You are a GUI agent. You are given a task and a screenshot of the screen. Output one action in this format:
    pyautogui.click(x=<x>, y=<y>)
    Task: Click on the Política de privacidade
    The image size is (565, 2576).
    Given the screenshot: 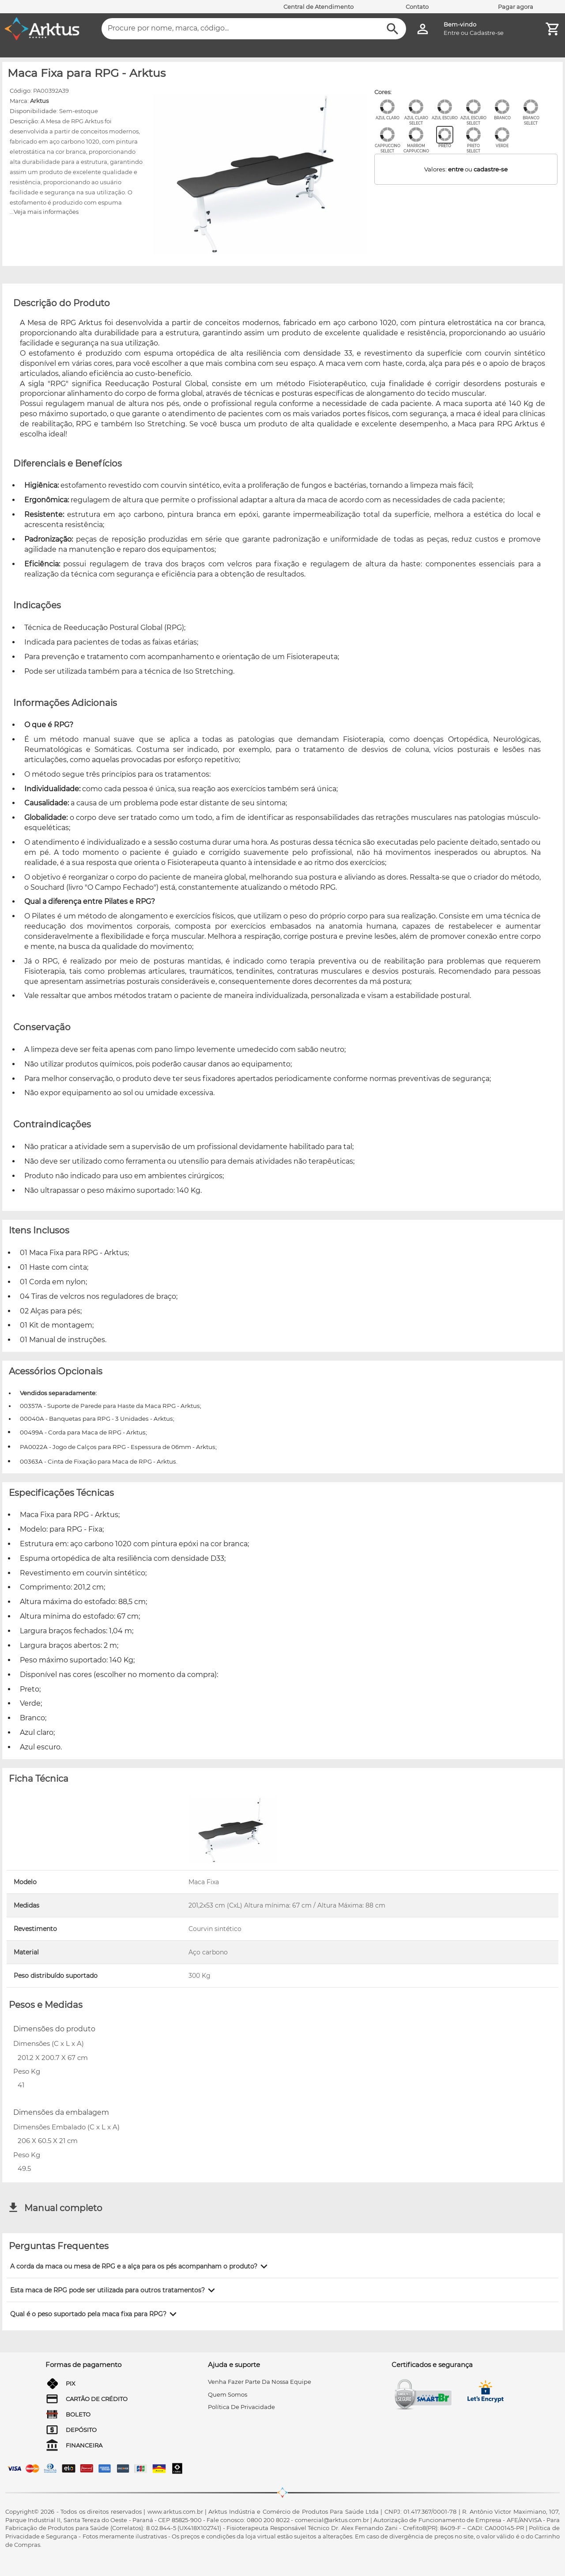 What is the action you would take?
    pyautogui.click(x=241, y=2406)
    